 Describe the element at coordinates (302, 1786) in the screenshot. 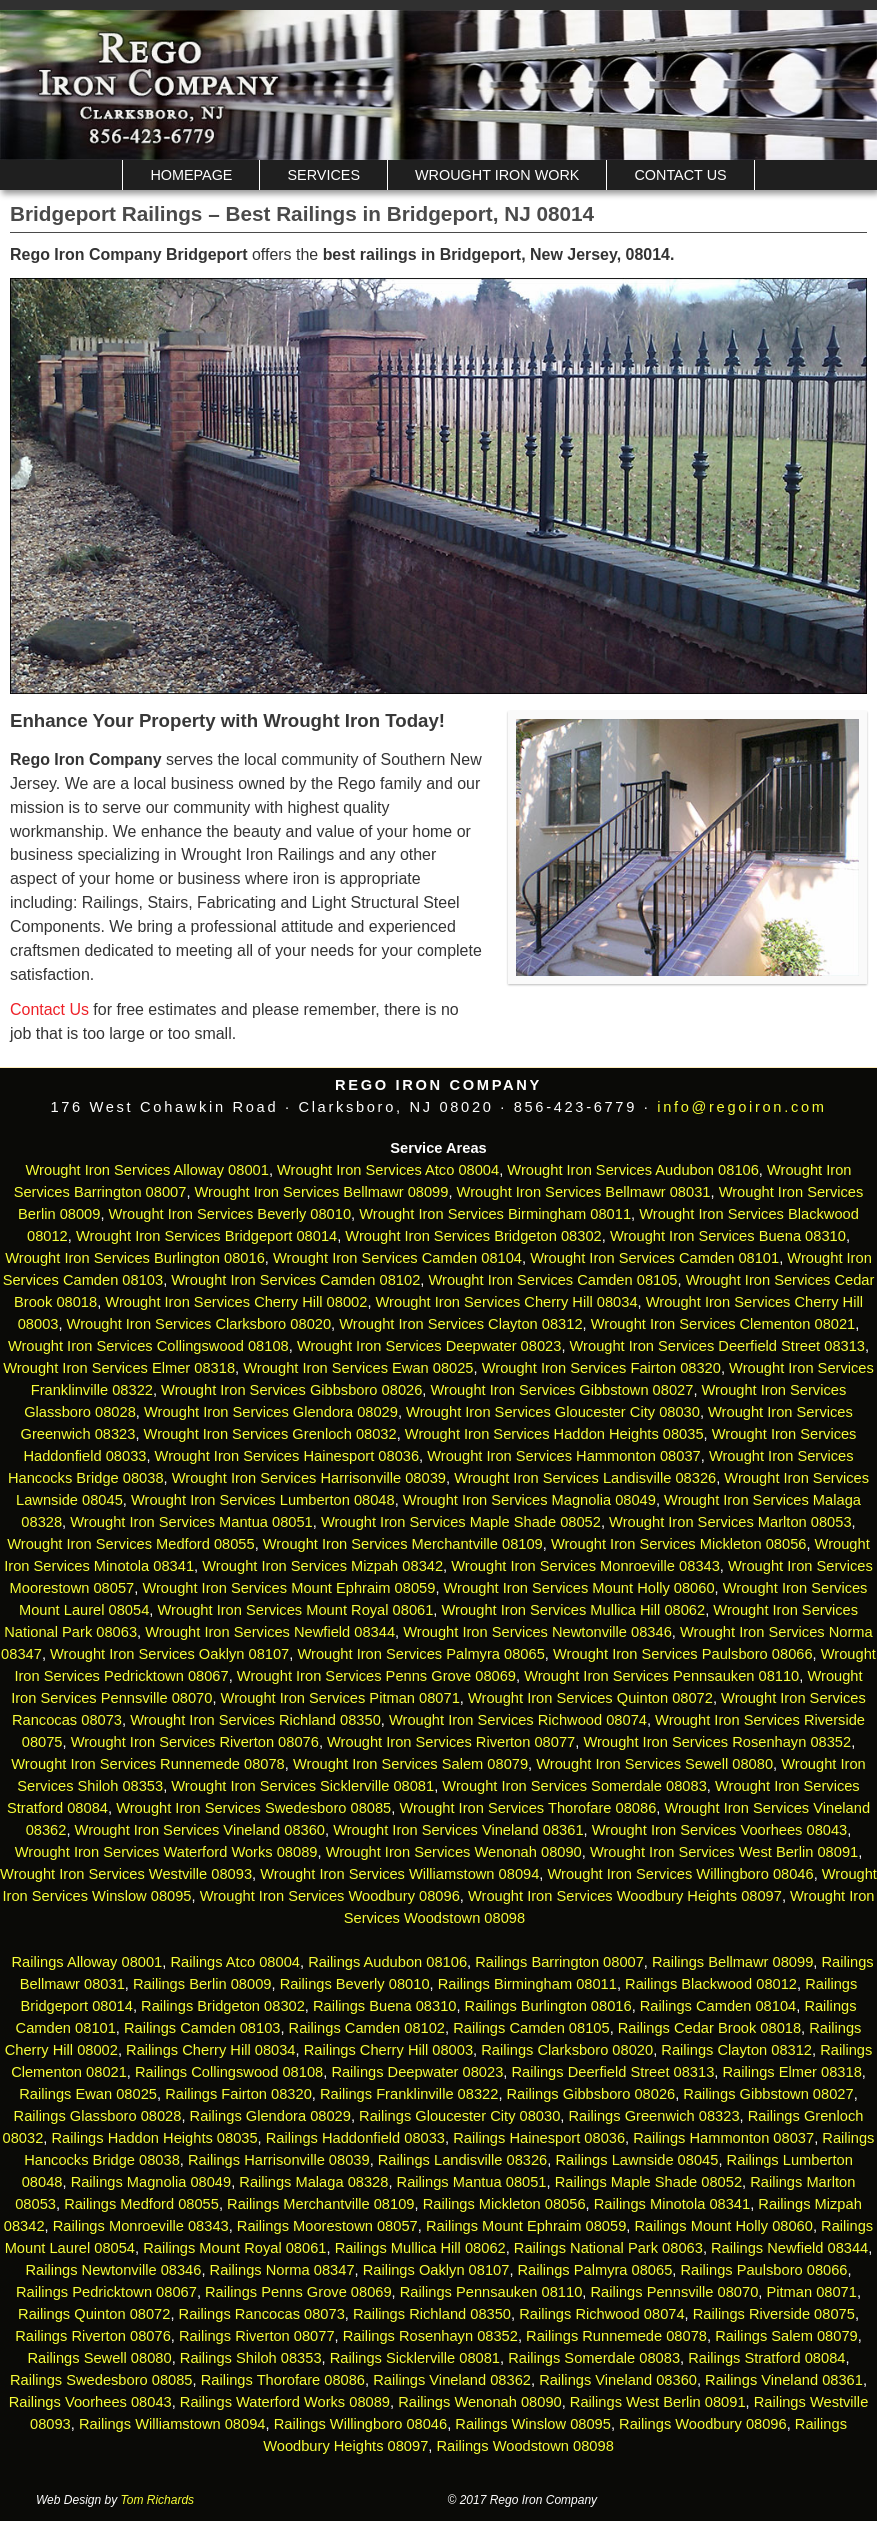

I see `Wrought Iron Services Sicklerville 08081` at that location.